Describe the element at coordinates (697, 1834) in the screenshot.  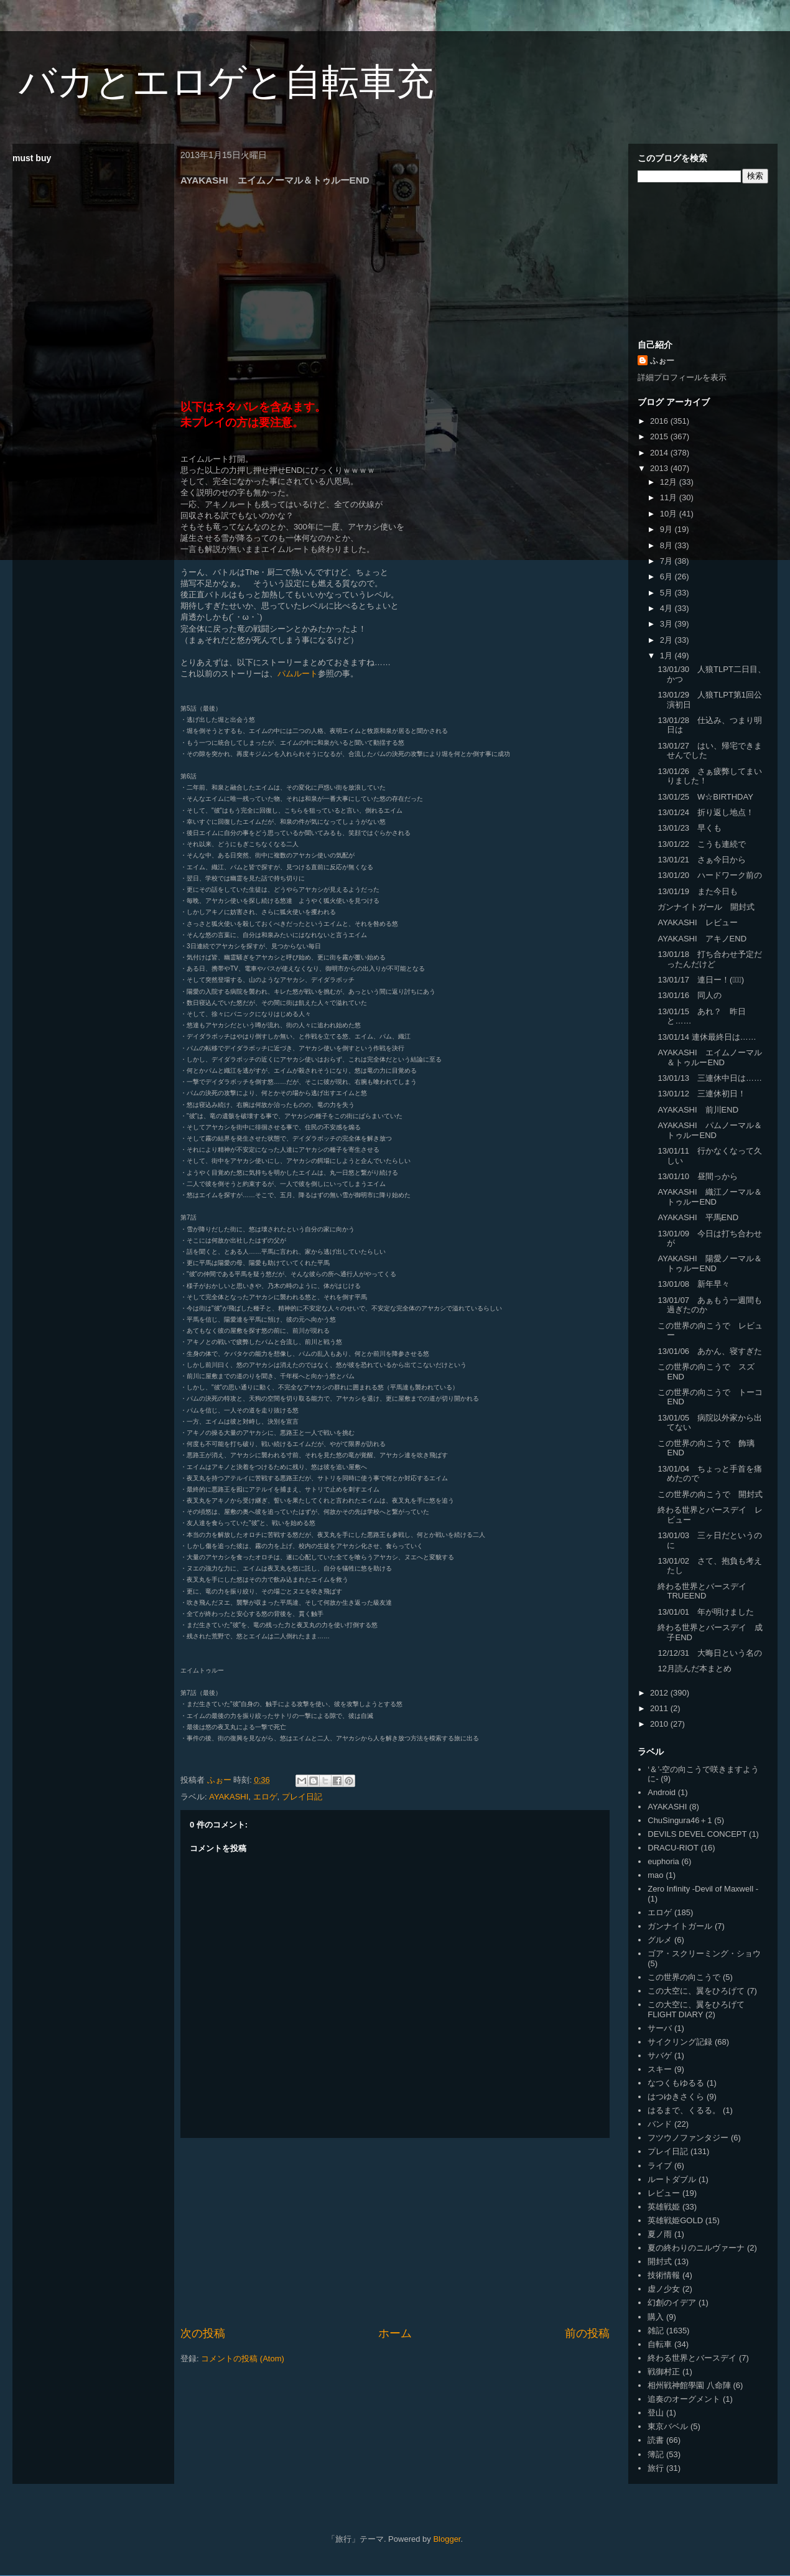
I see `DEVILS DEVEL CONCEPT` at that location.